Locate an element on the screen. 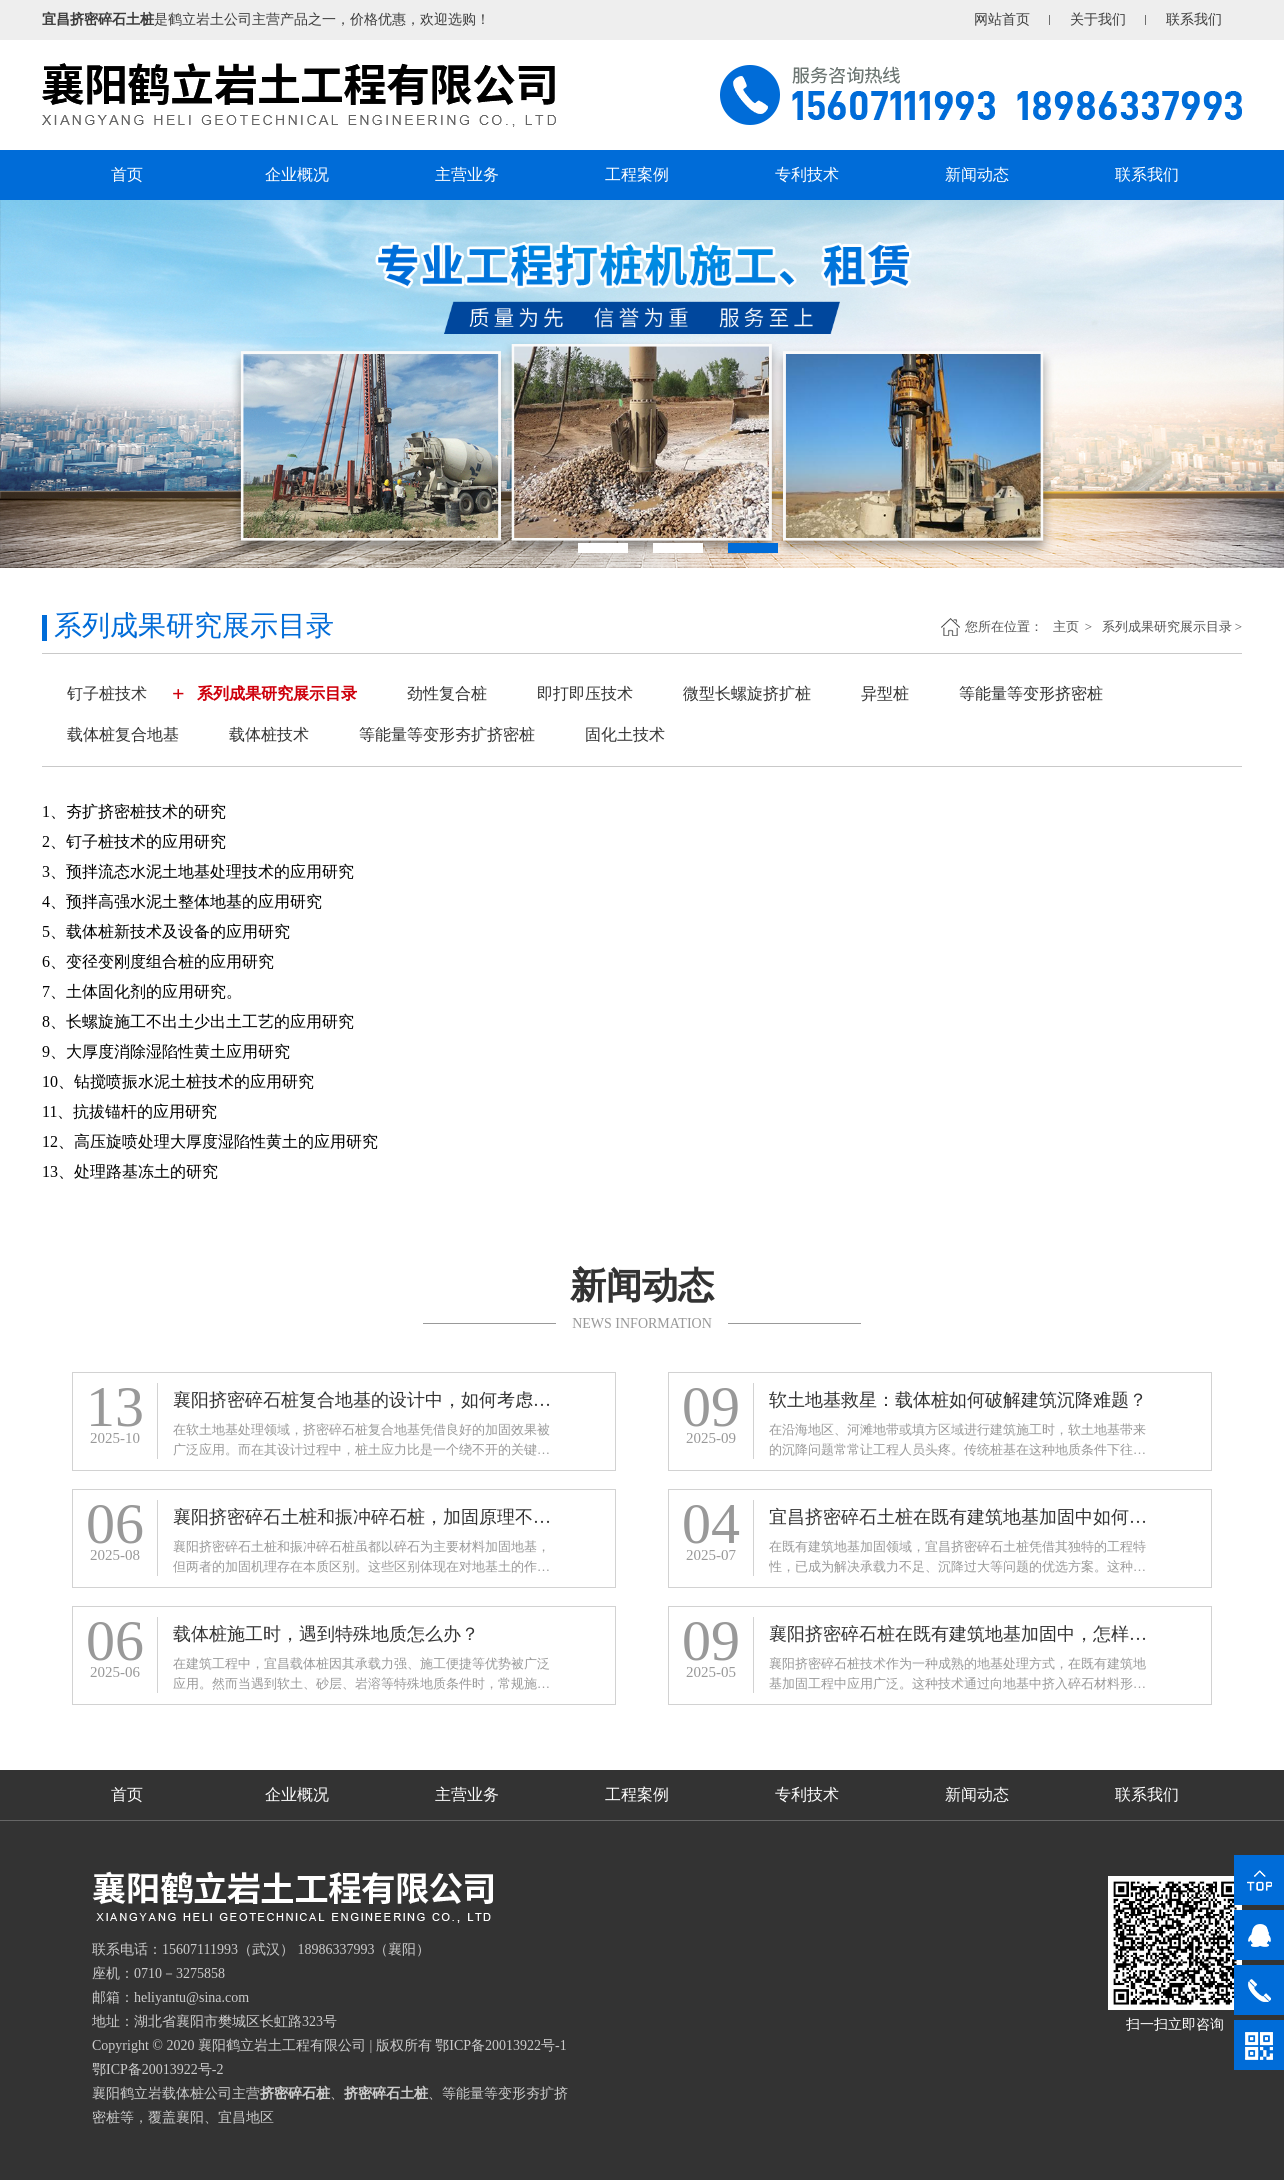  系列成果研究展示目录 is located at coordinates (1167, 626).